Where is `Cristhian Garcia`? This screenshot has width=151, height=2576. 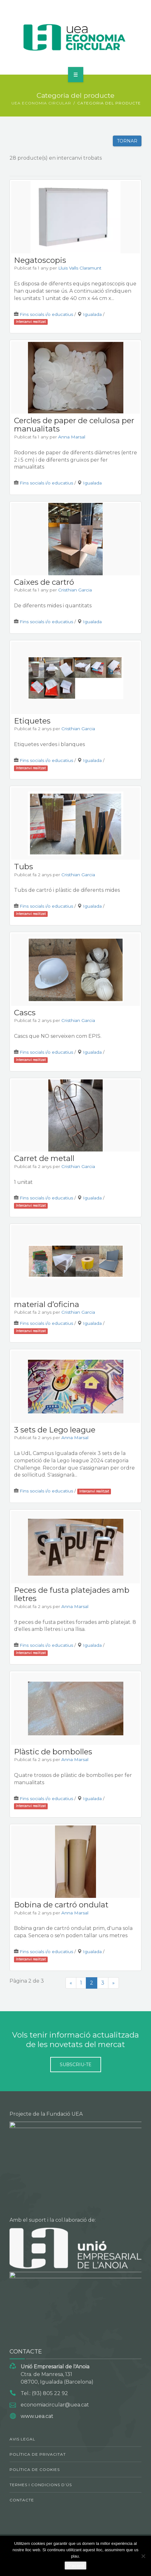 Cristhian Garcia is located at coordinates (75, 589).